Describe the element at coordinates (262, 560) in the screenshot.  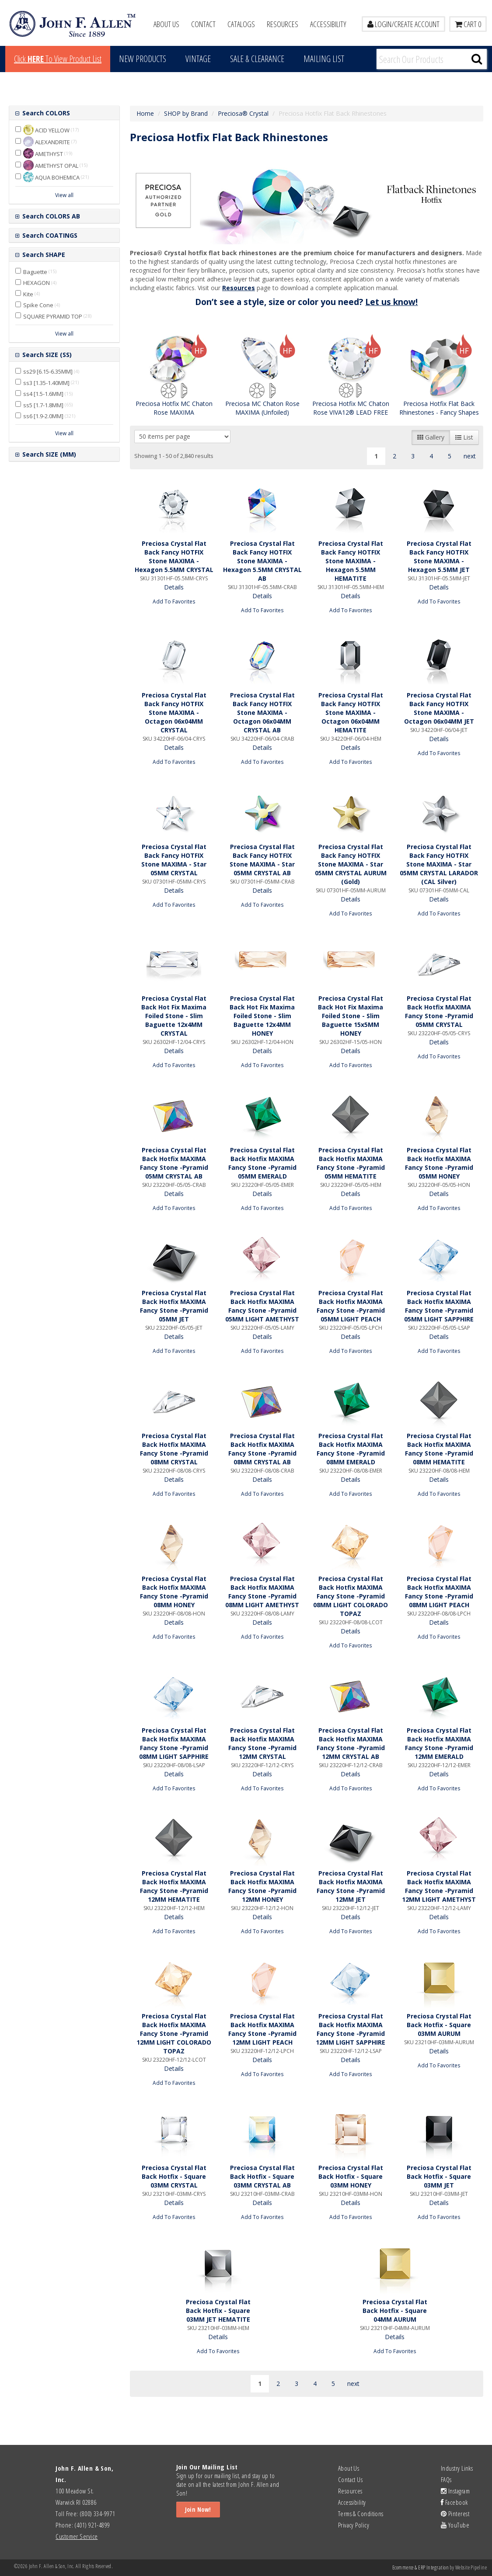
I see `Preciosa Crystal Flat Back Fancy HOTFIX Stone MAXIMA - Hexagon 5.5MM CRYSTAL AB` at that location.